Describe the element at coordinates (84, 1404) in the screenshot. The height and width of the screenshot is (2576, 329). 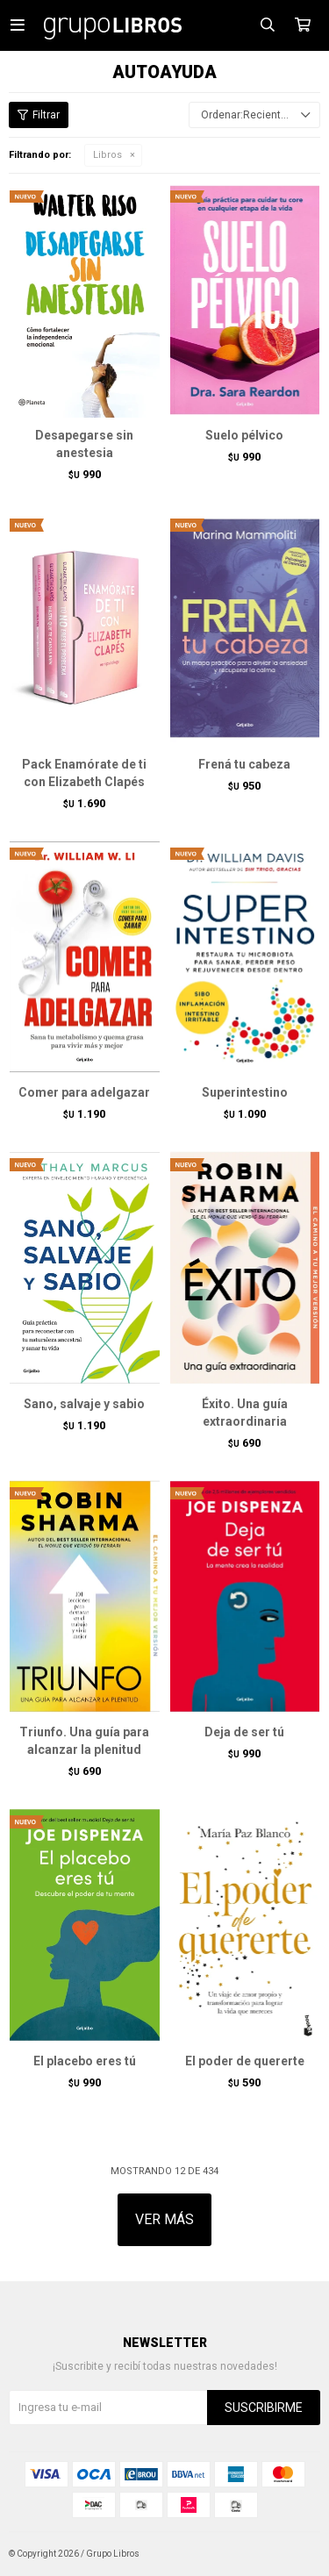
I see `Sano, salvaje y sabio` at that location.